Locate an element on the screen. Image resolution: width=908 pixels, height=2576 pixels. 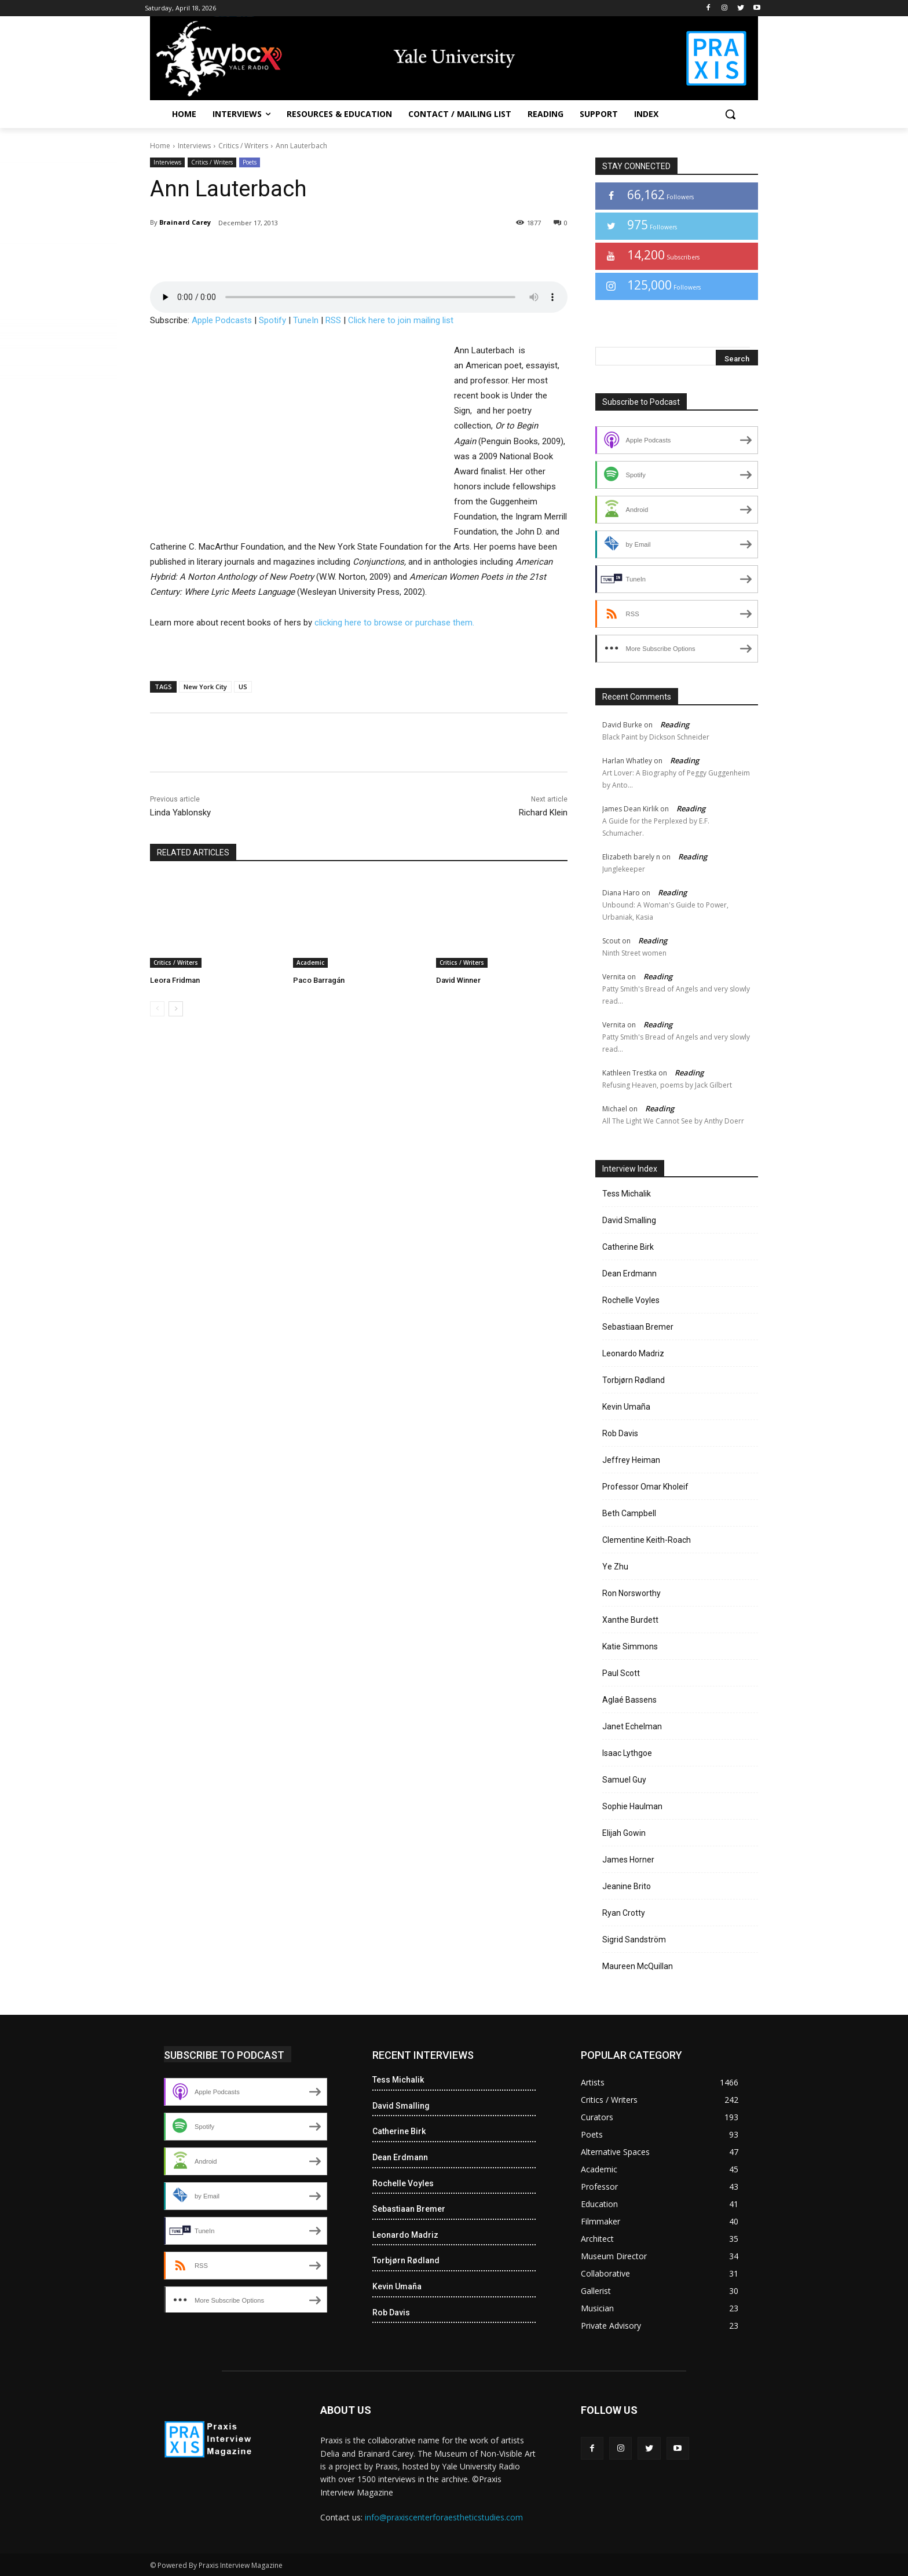
Kevin Umaña is located at coordinates (626, 1406).